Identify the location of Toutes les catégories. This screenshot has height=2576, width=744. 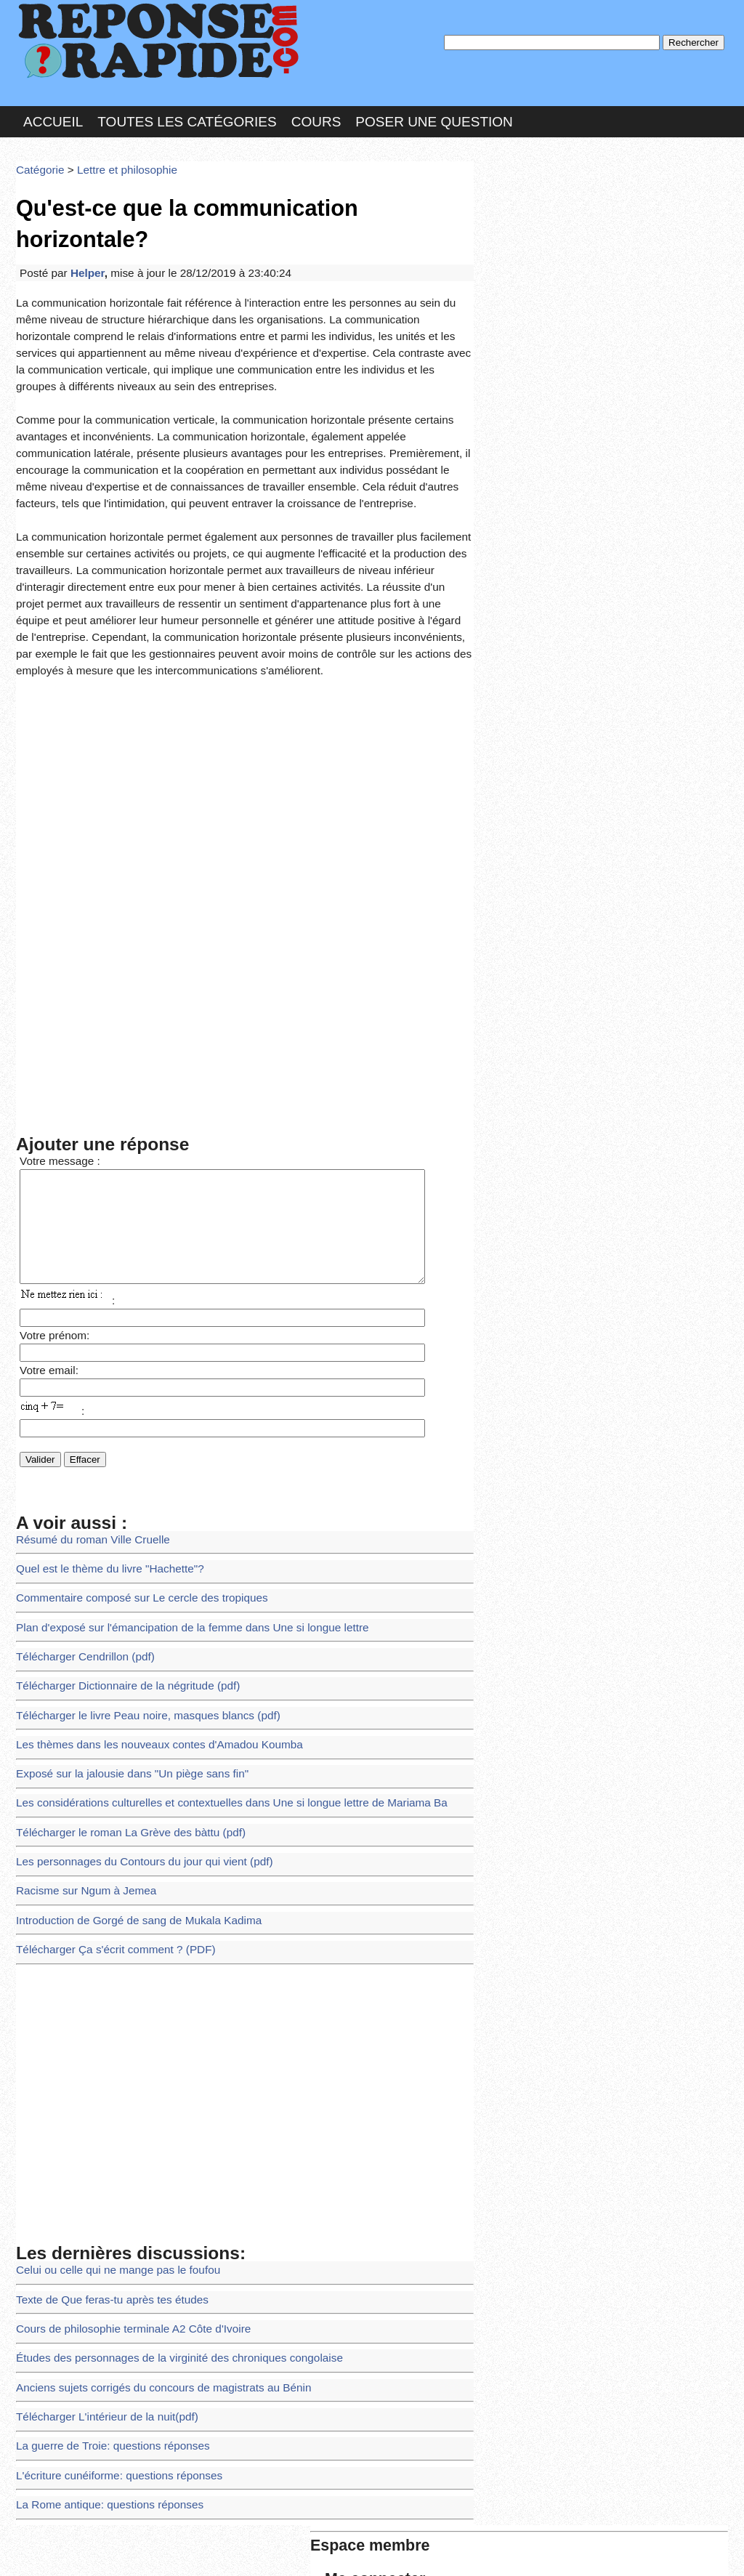
(186, 111).